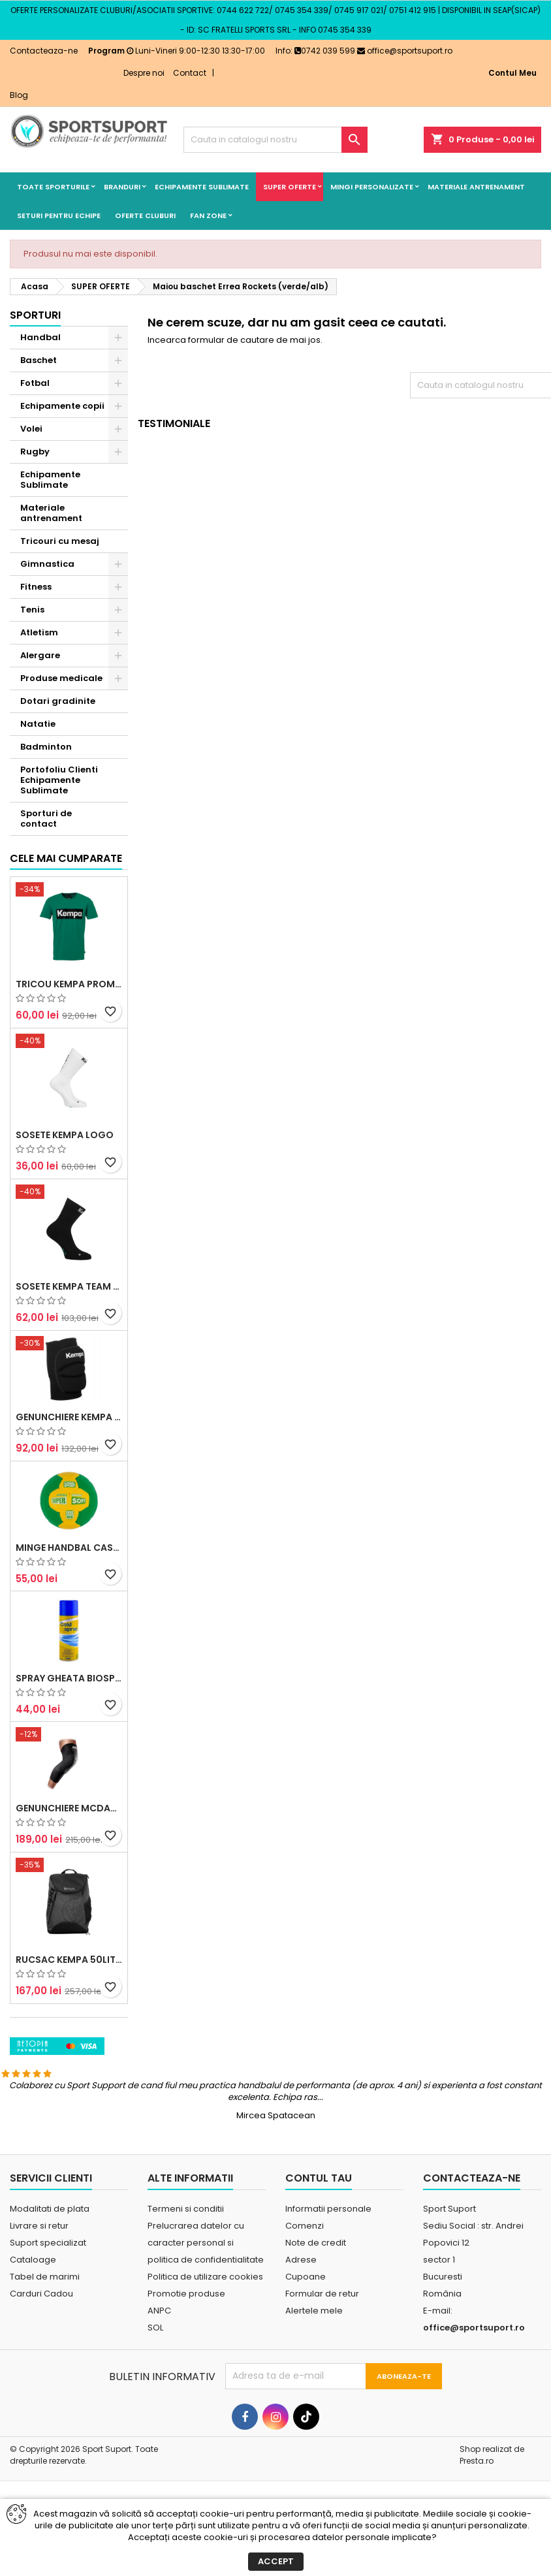 The image size is (551, 2576). I want to click on SOL, so click(155, 2391).